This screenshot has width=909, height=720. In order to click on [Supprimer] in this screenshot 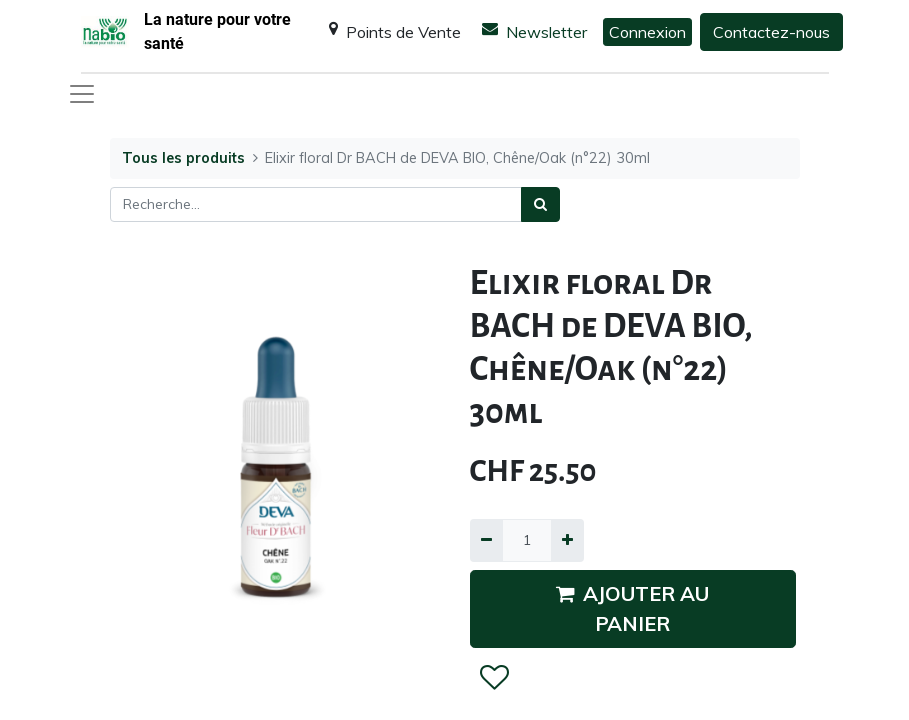, I will do `click(486, 540)`.